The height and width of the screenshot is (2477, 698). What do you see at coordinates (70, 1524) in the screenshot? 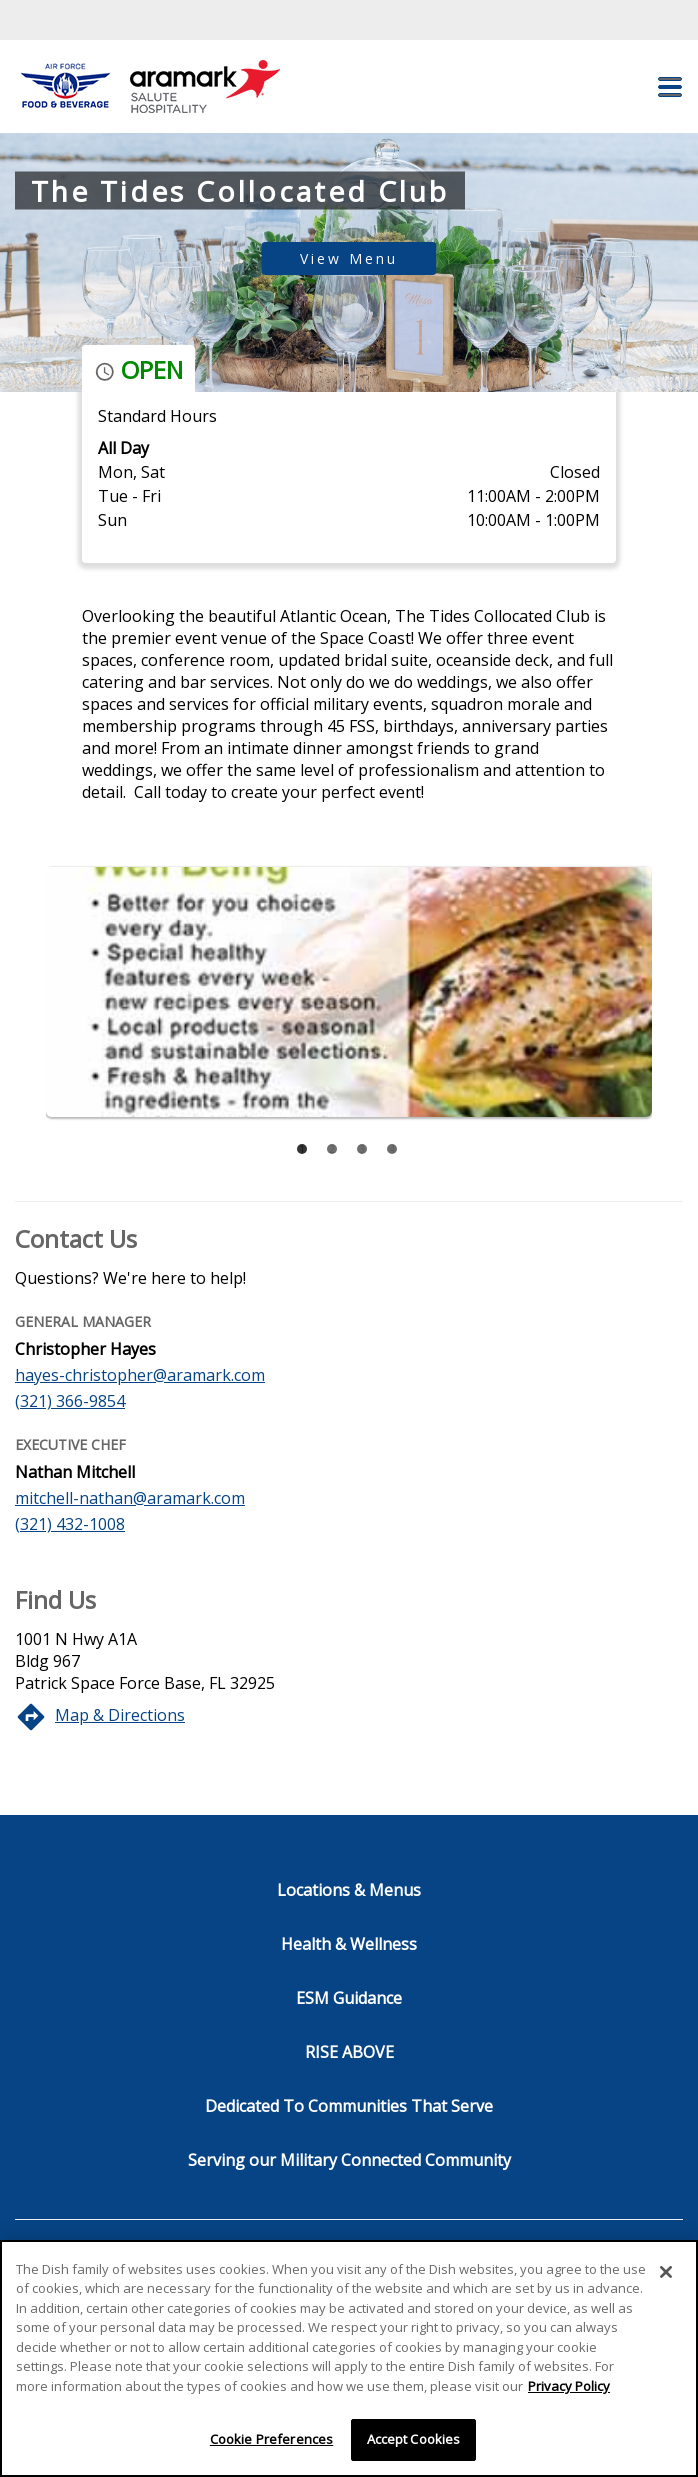
I see `(321) 432-1008` at bounding box center [70, 1524].